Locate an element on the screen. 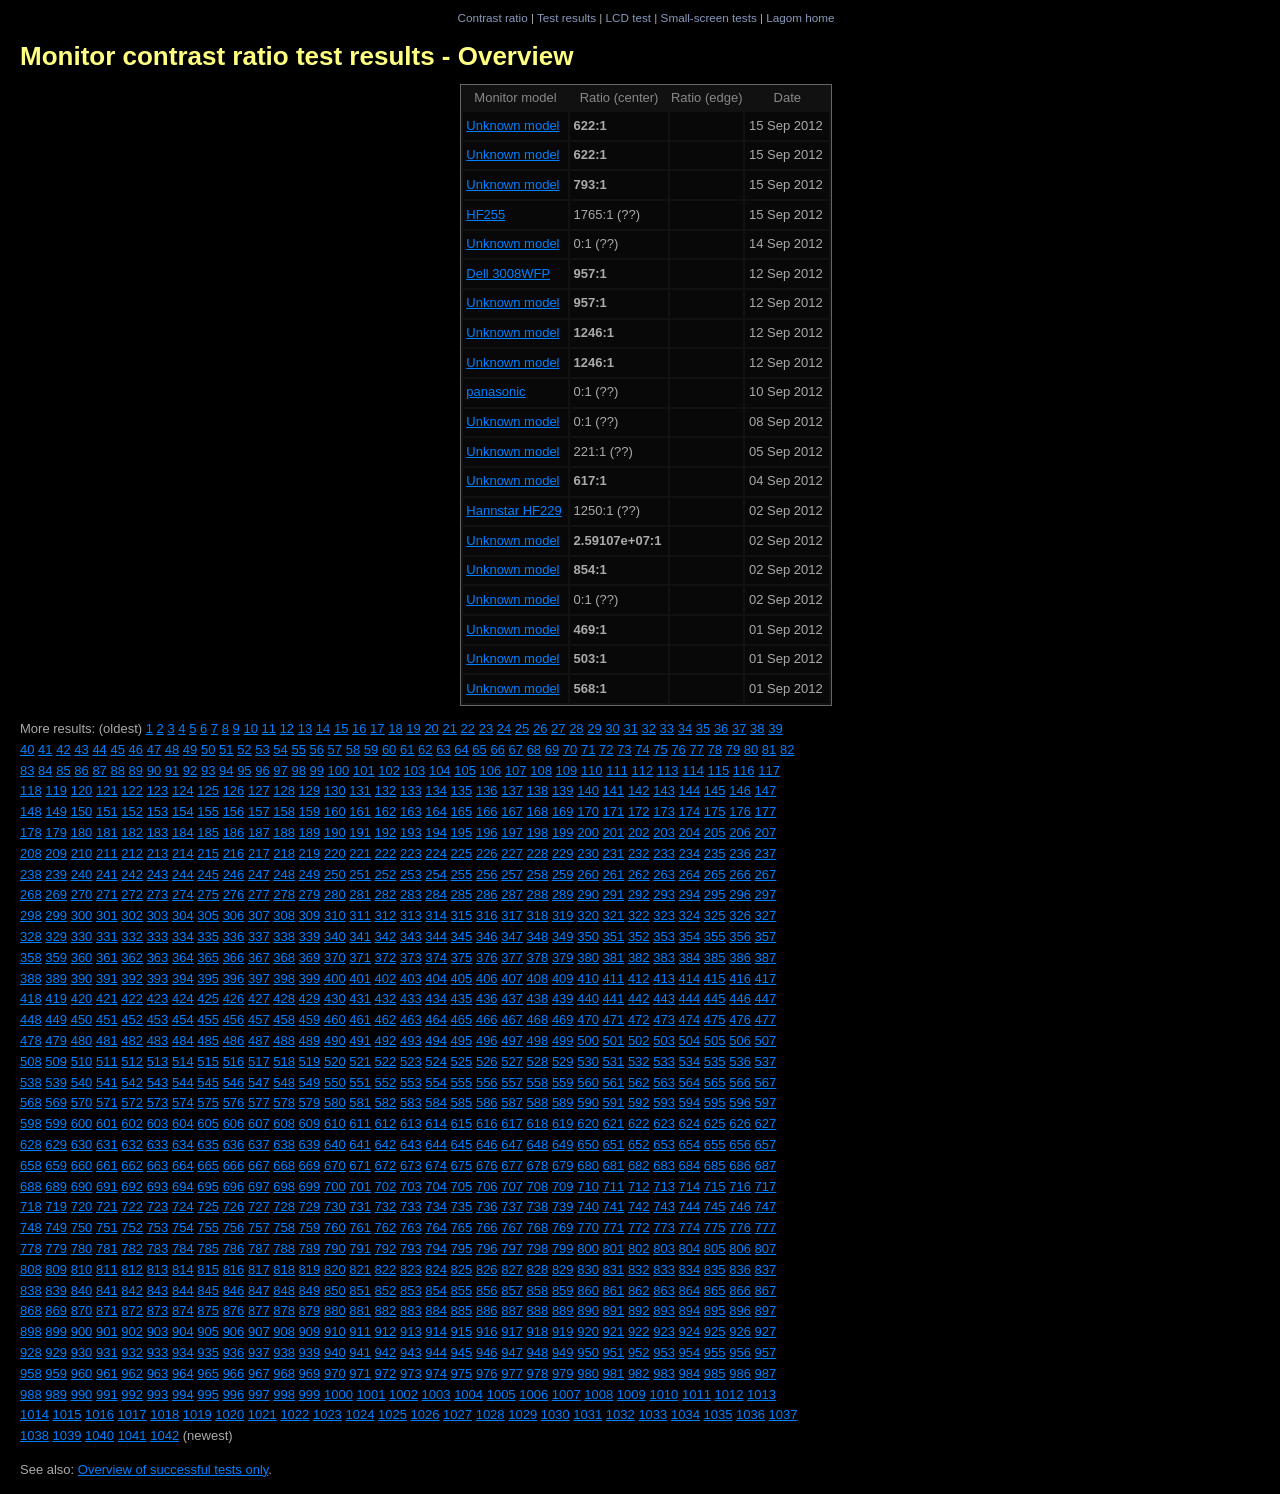 The width and height of the screenshot is (1280, 1494). 750 is located at coordinates (82, 1227).